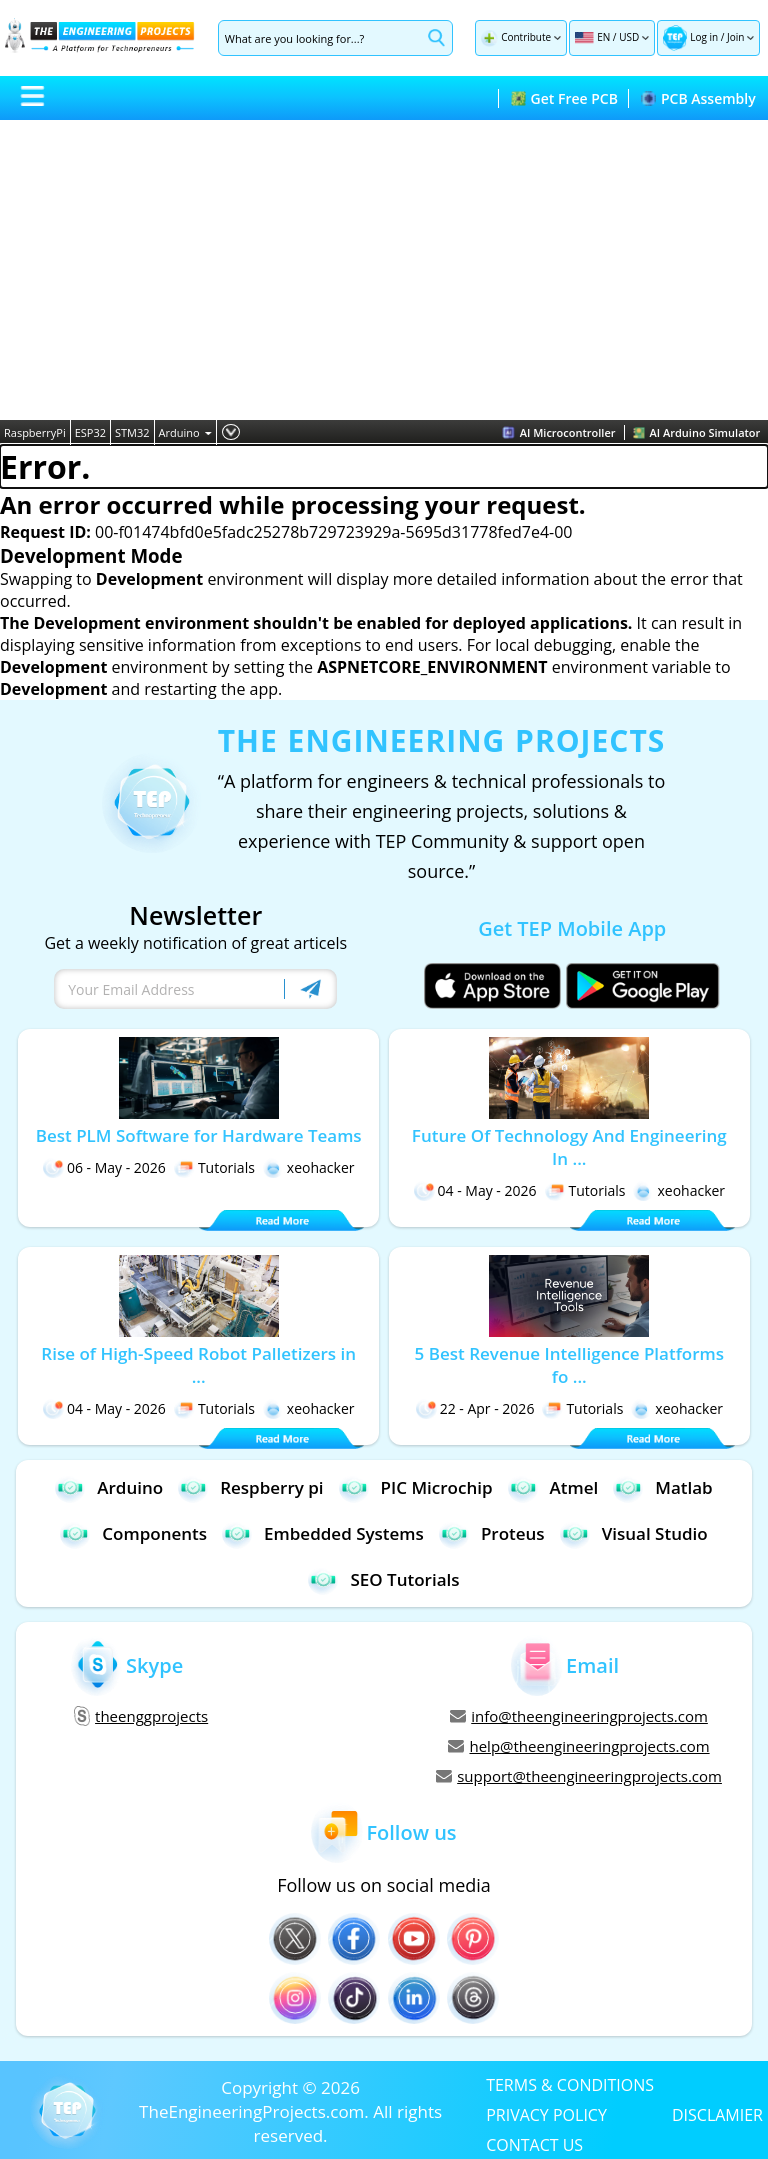  Describe the element at coordinates (578, 1746) in the screenshot. I see `help@theengineeringprojects.com` at that location.